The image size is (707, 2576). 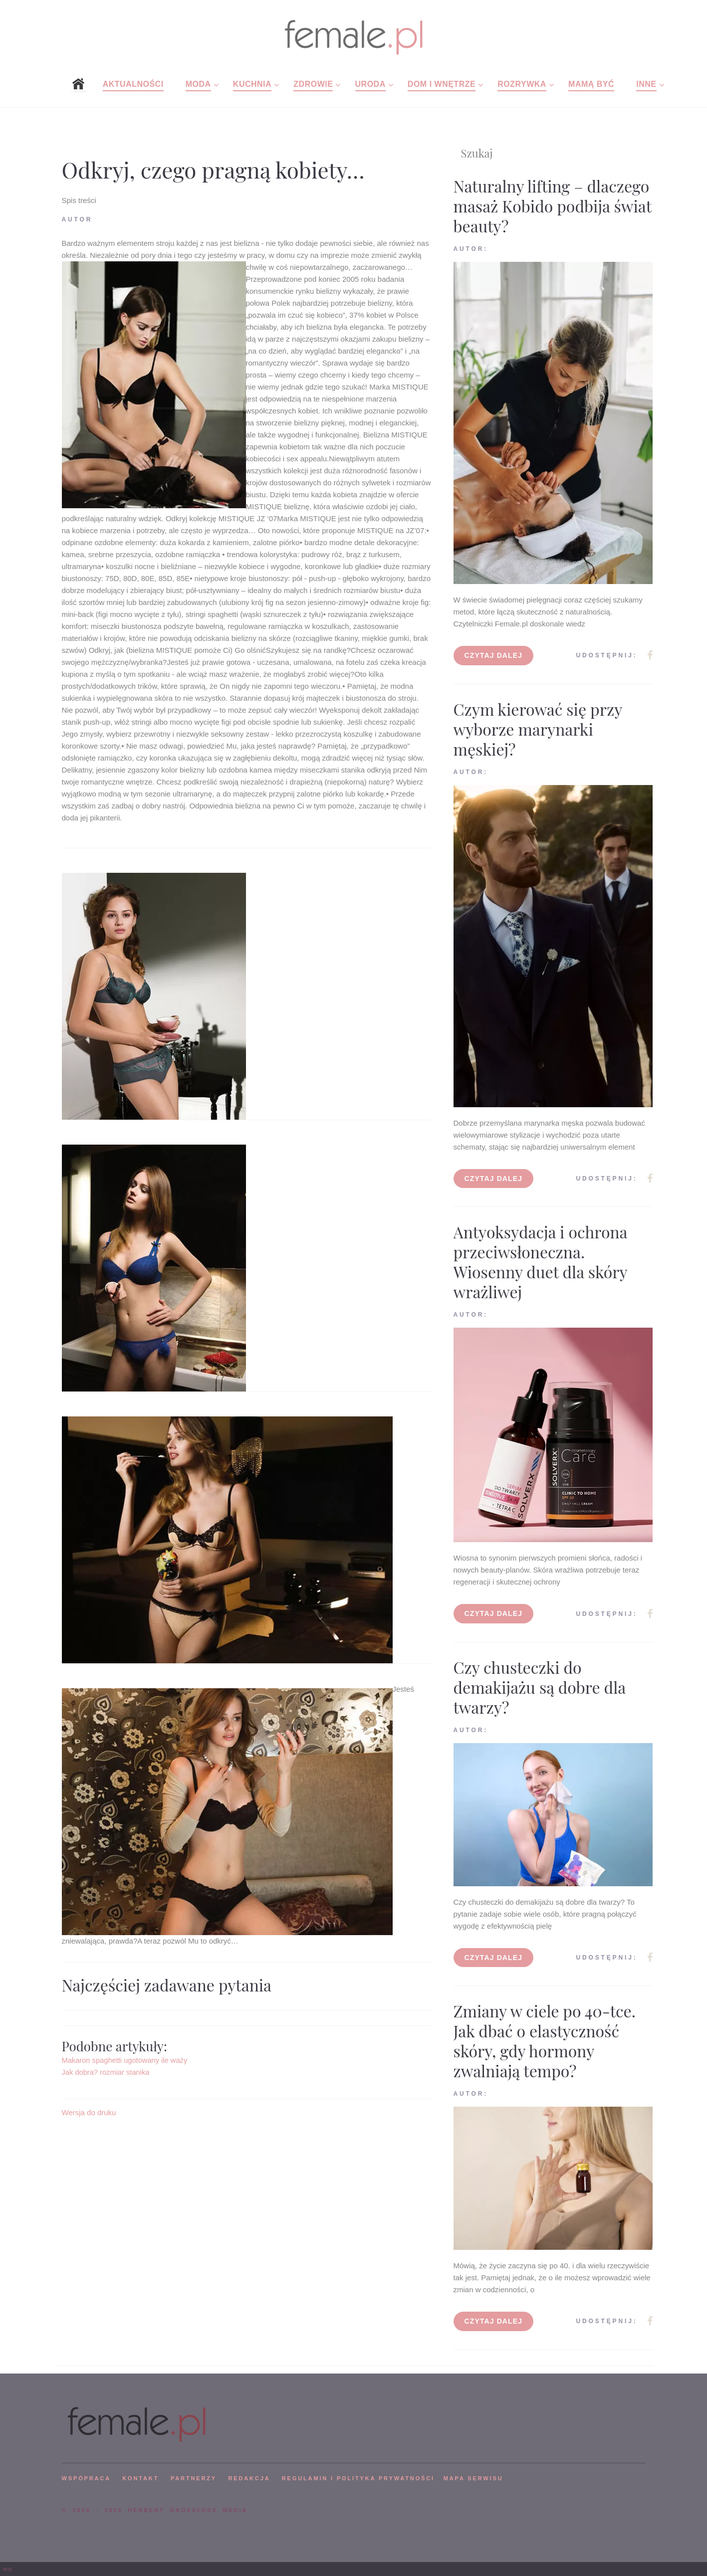 I want to click on Czytaj dalej, so click(x=494, y=655).